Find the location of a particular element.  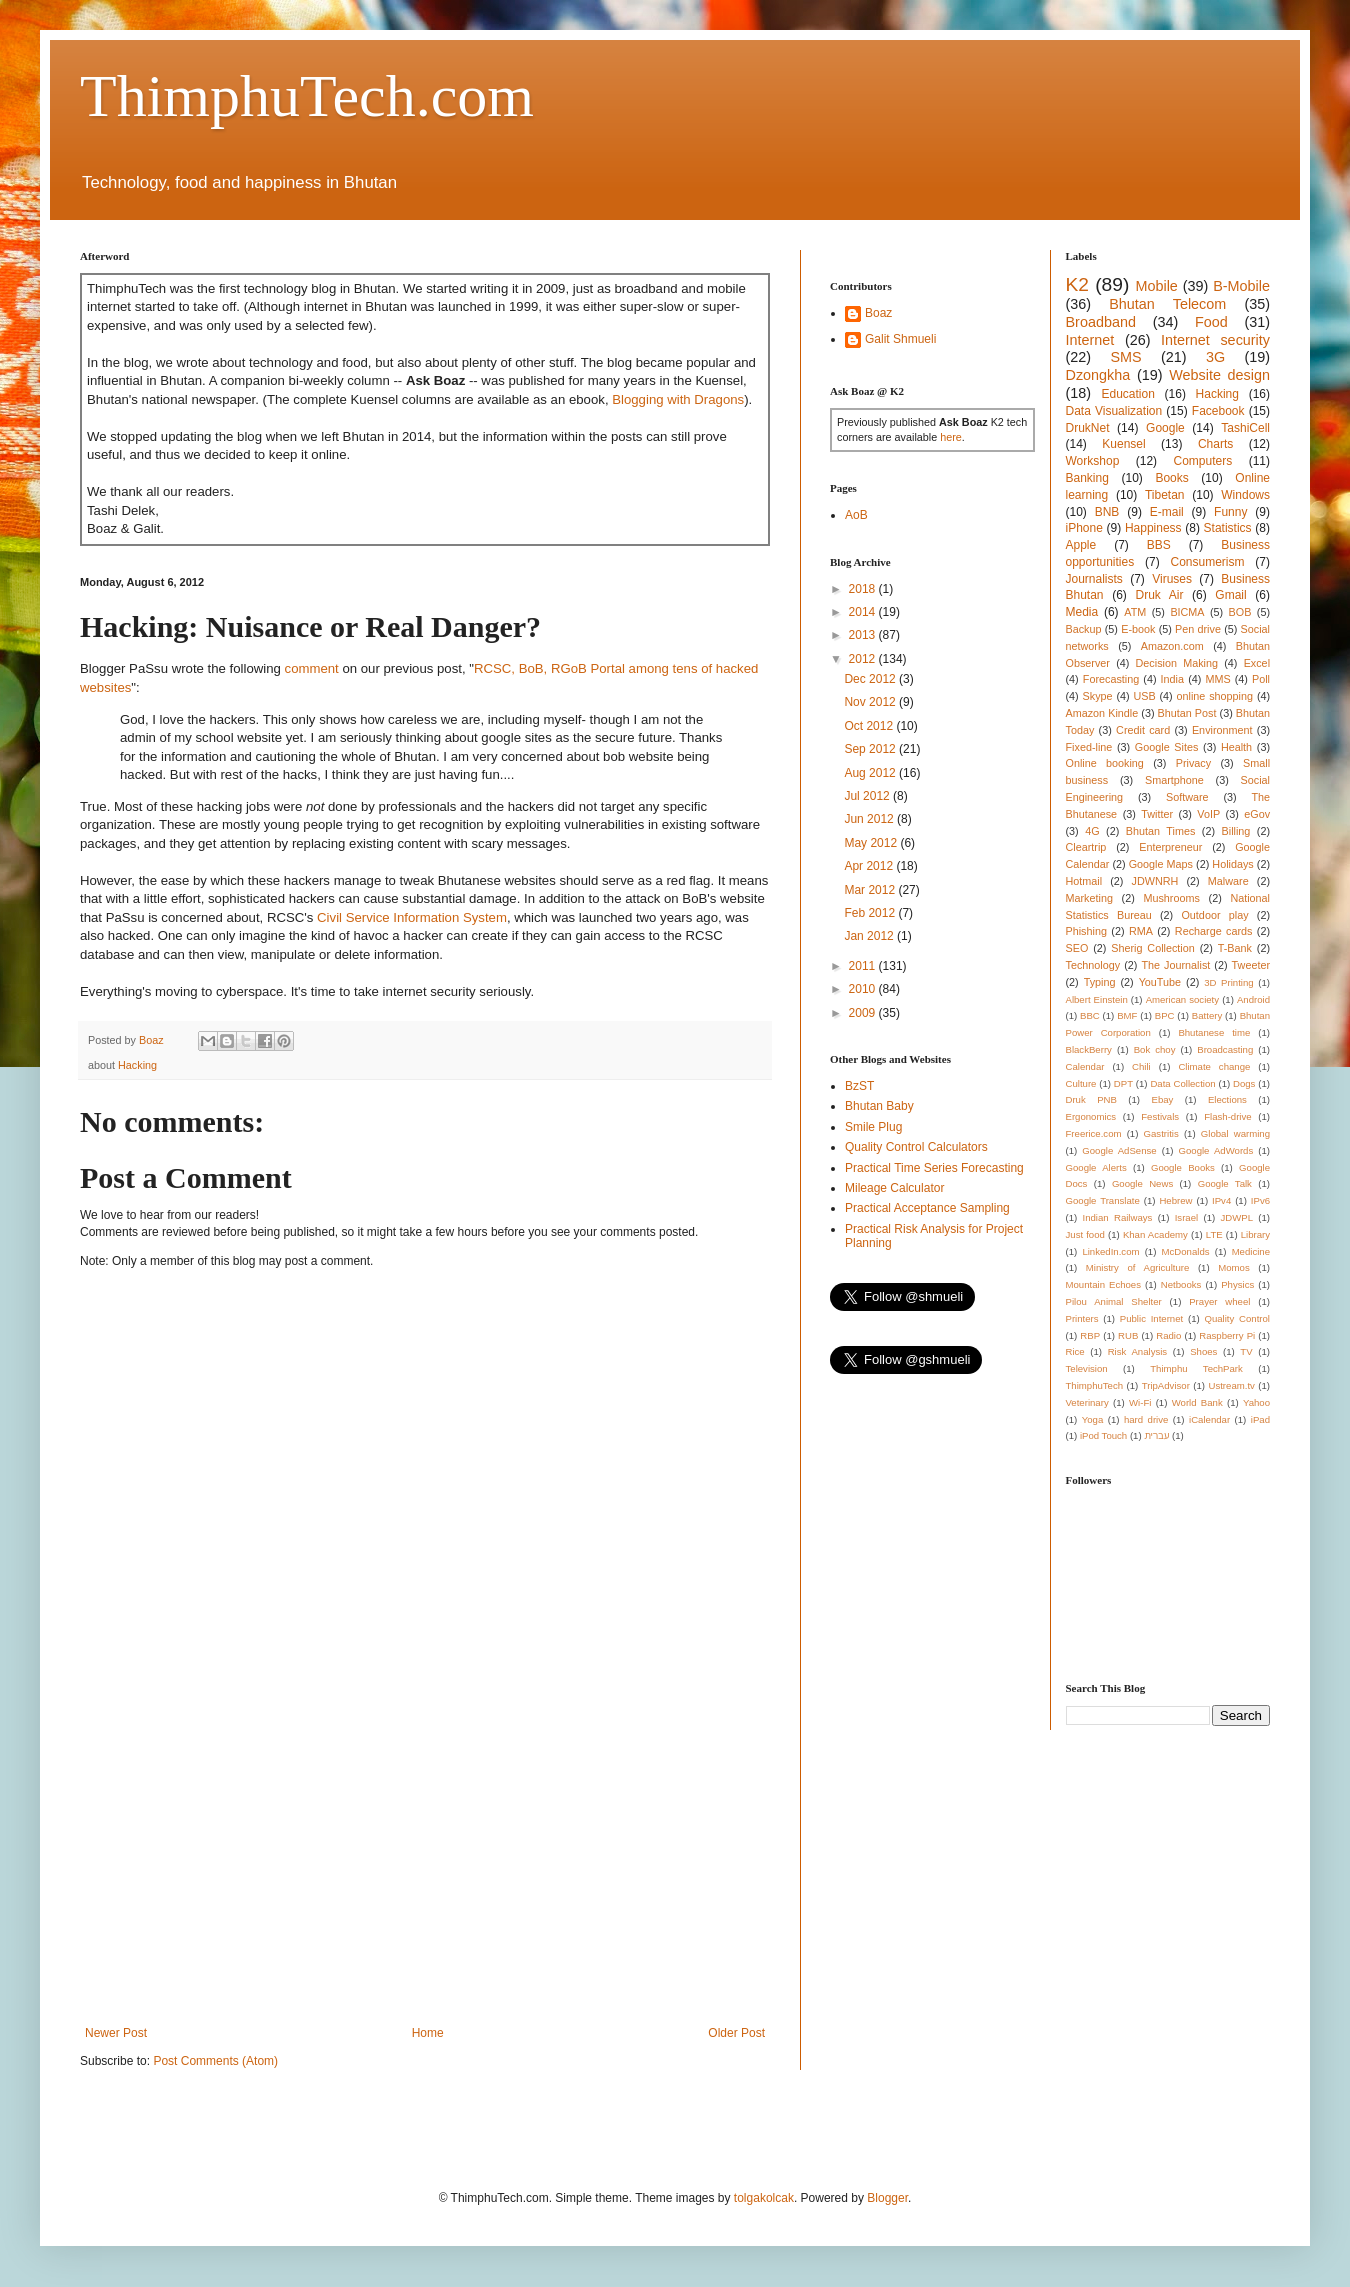

Internet is located at coordinates (1090, 340).